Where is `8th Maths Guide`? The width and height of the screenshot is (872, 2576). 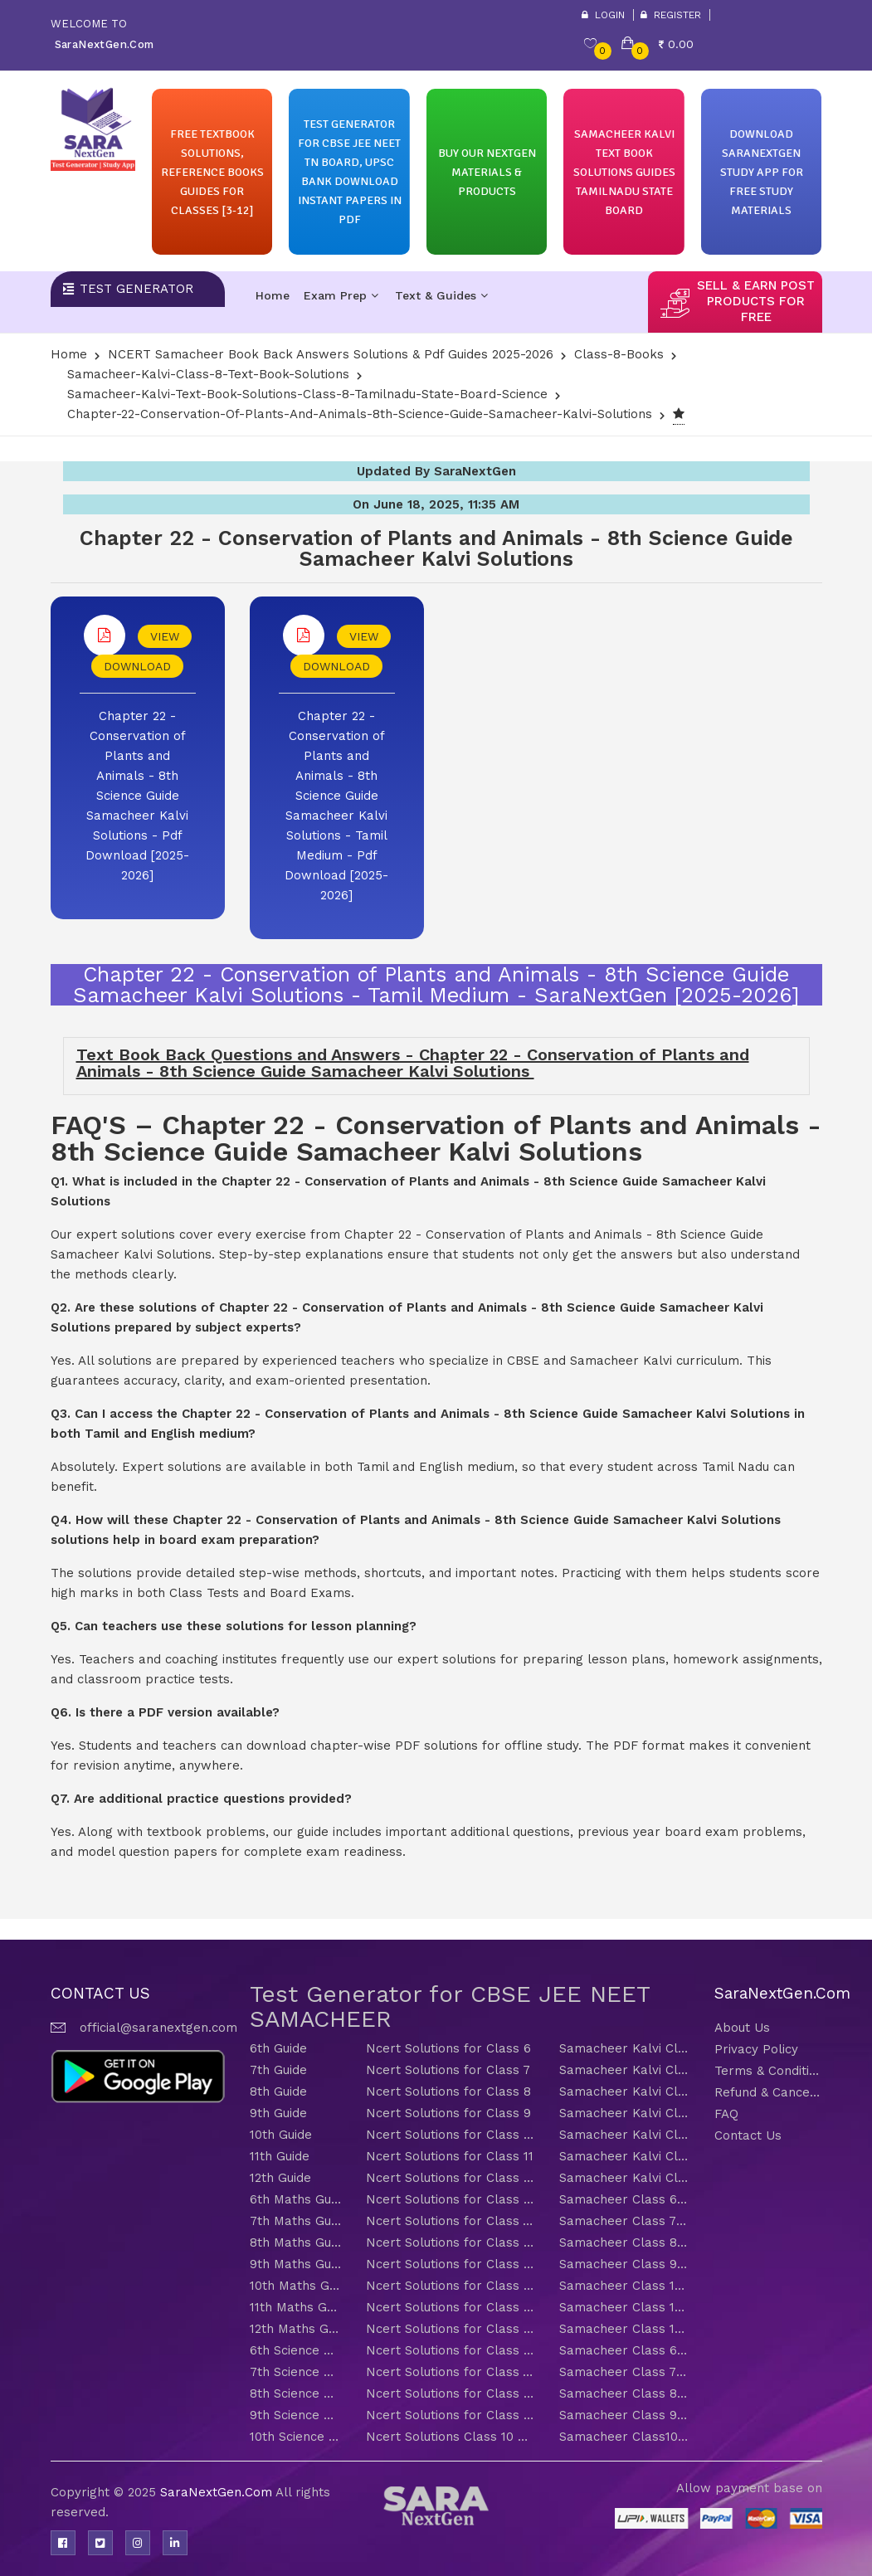 8th Maths Guide is located at coordinates (295, 2242).